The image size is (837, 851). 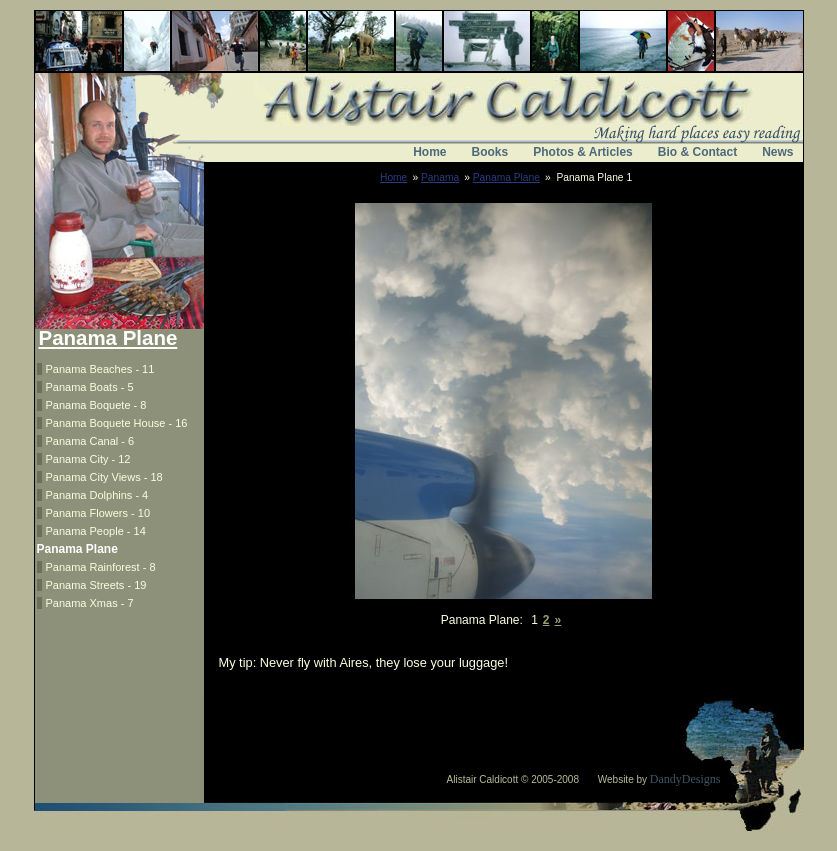 I want to click on Books, so click(x=490, y=152).